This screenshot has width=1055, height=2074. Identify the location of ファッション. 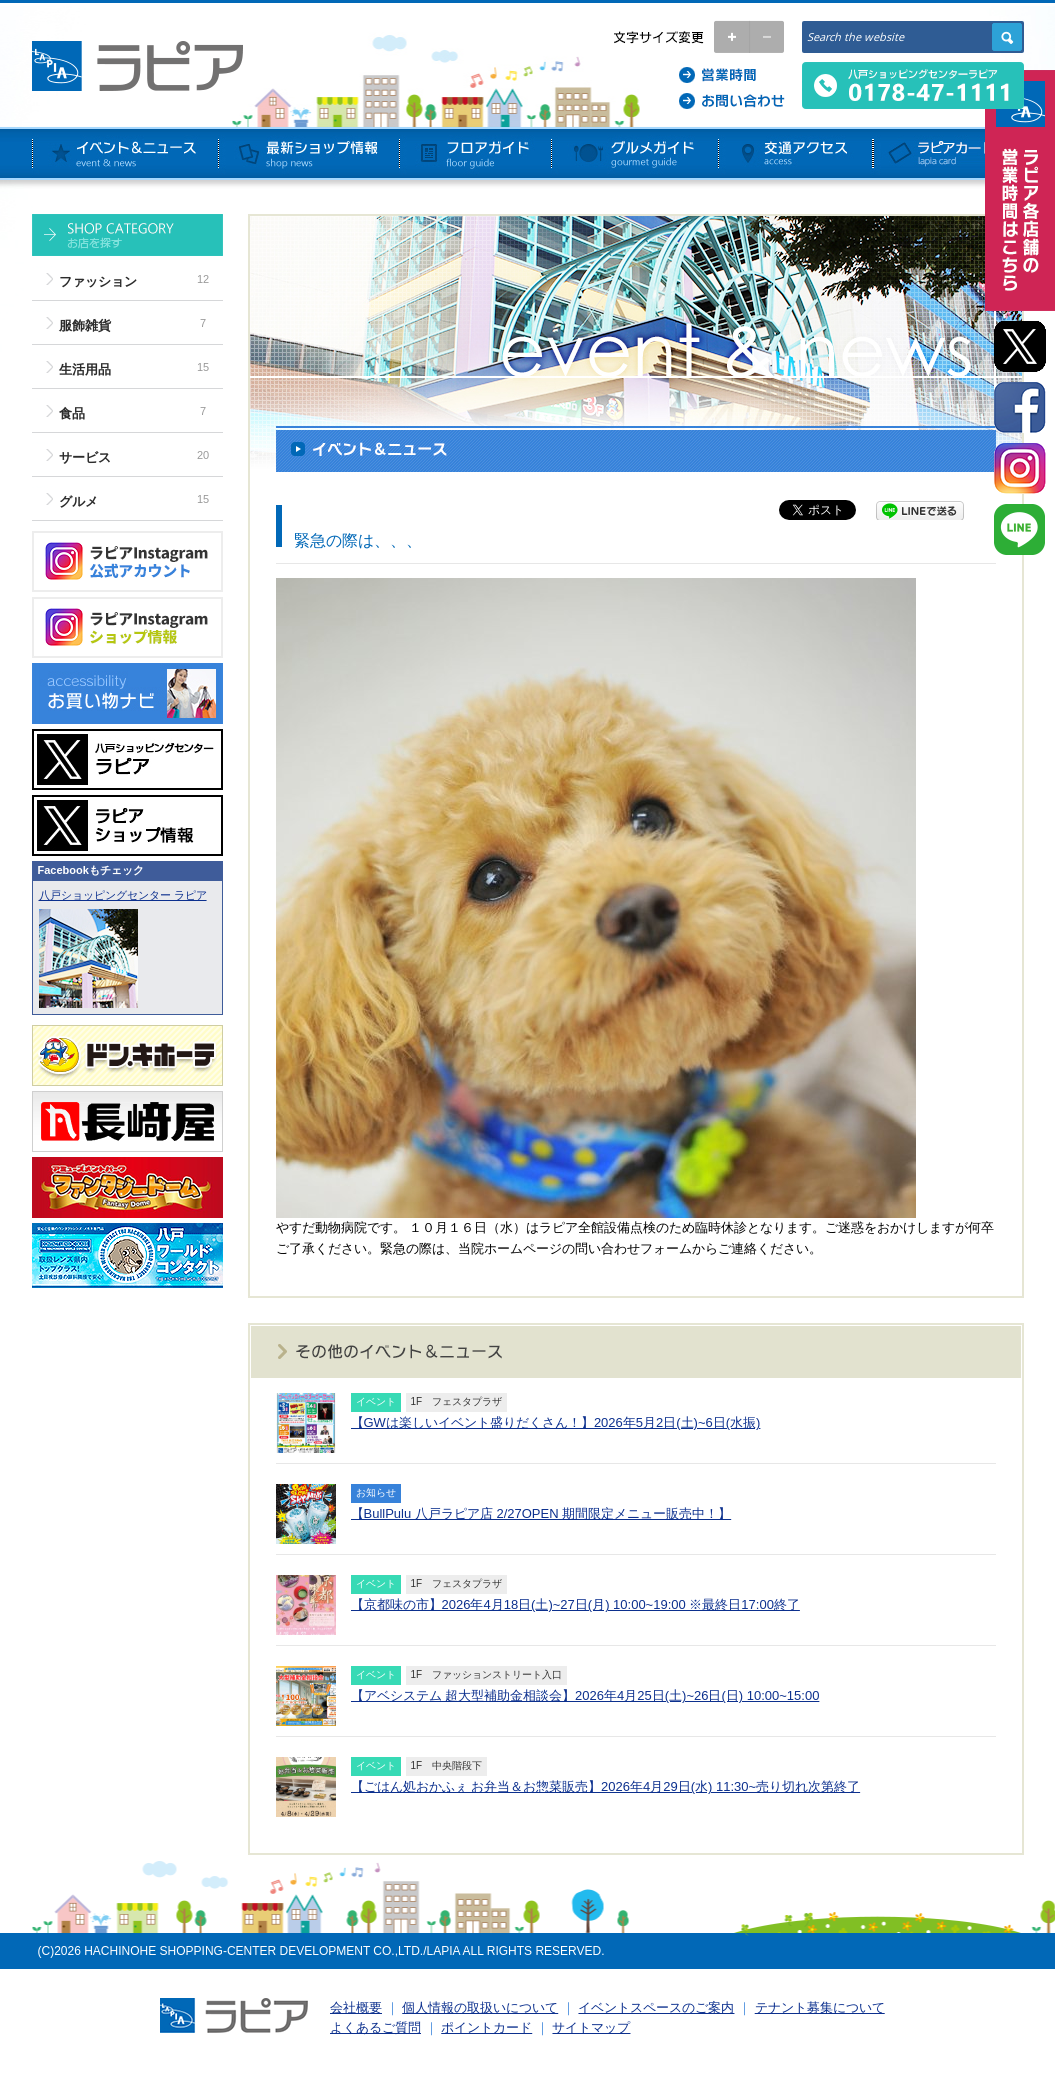
(98, 281).